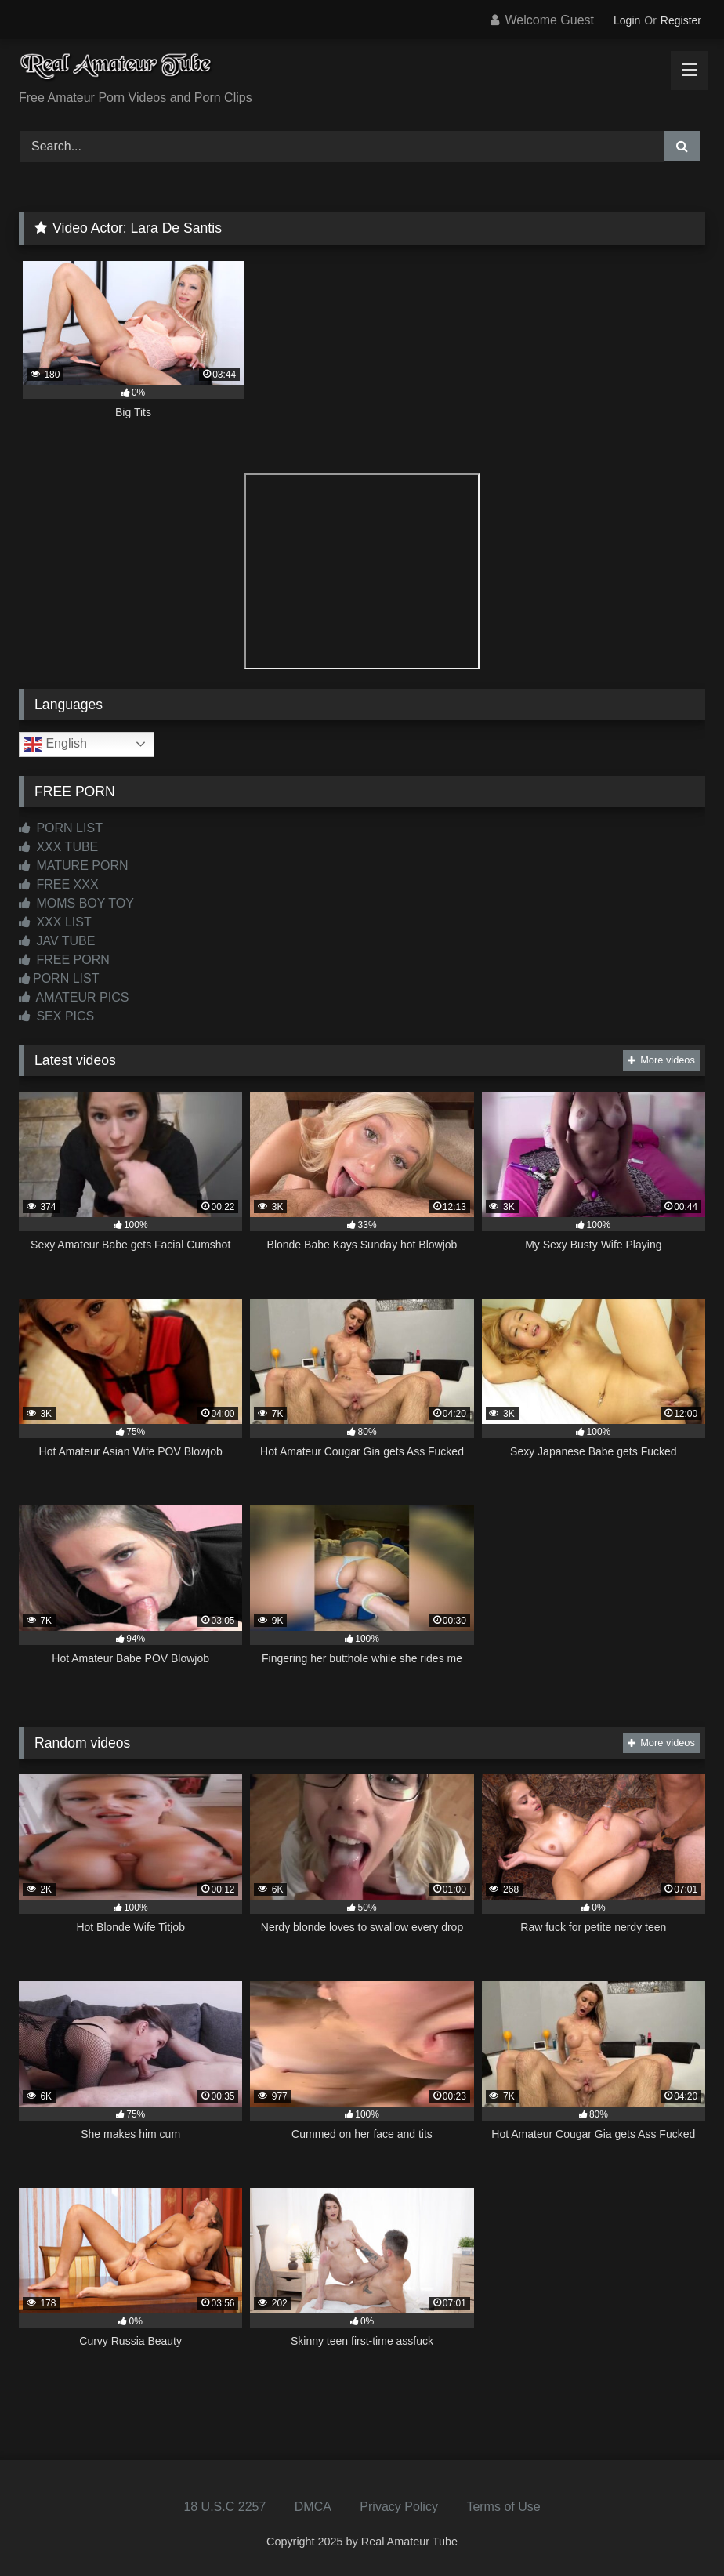 The image size is (724, 2576). Describe the element at coordinates (627, 20) in the screenshot. I see `Login` at that location.